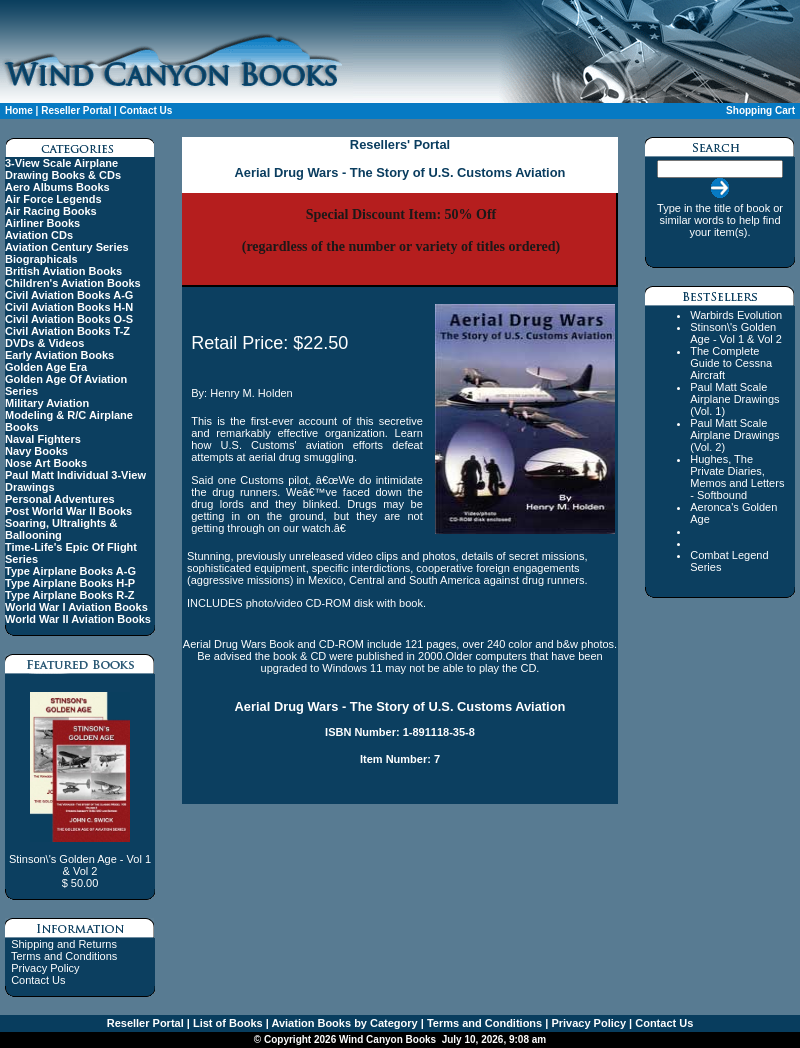 This screenshot has width=800, height=1048. What do you see at coordinates (39, 235) in the screenshot?
I see `Aviation CDs` at bounding box center [39, 235].